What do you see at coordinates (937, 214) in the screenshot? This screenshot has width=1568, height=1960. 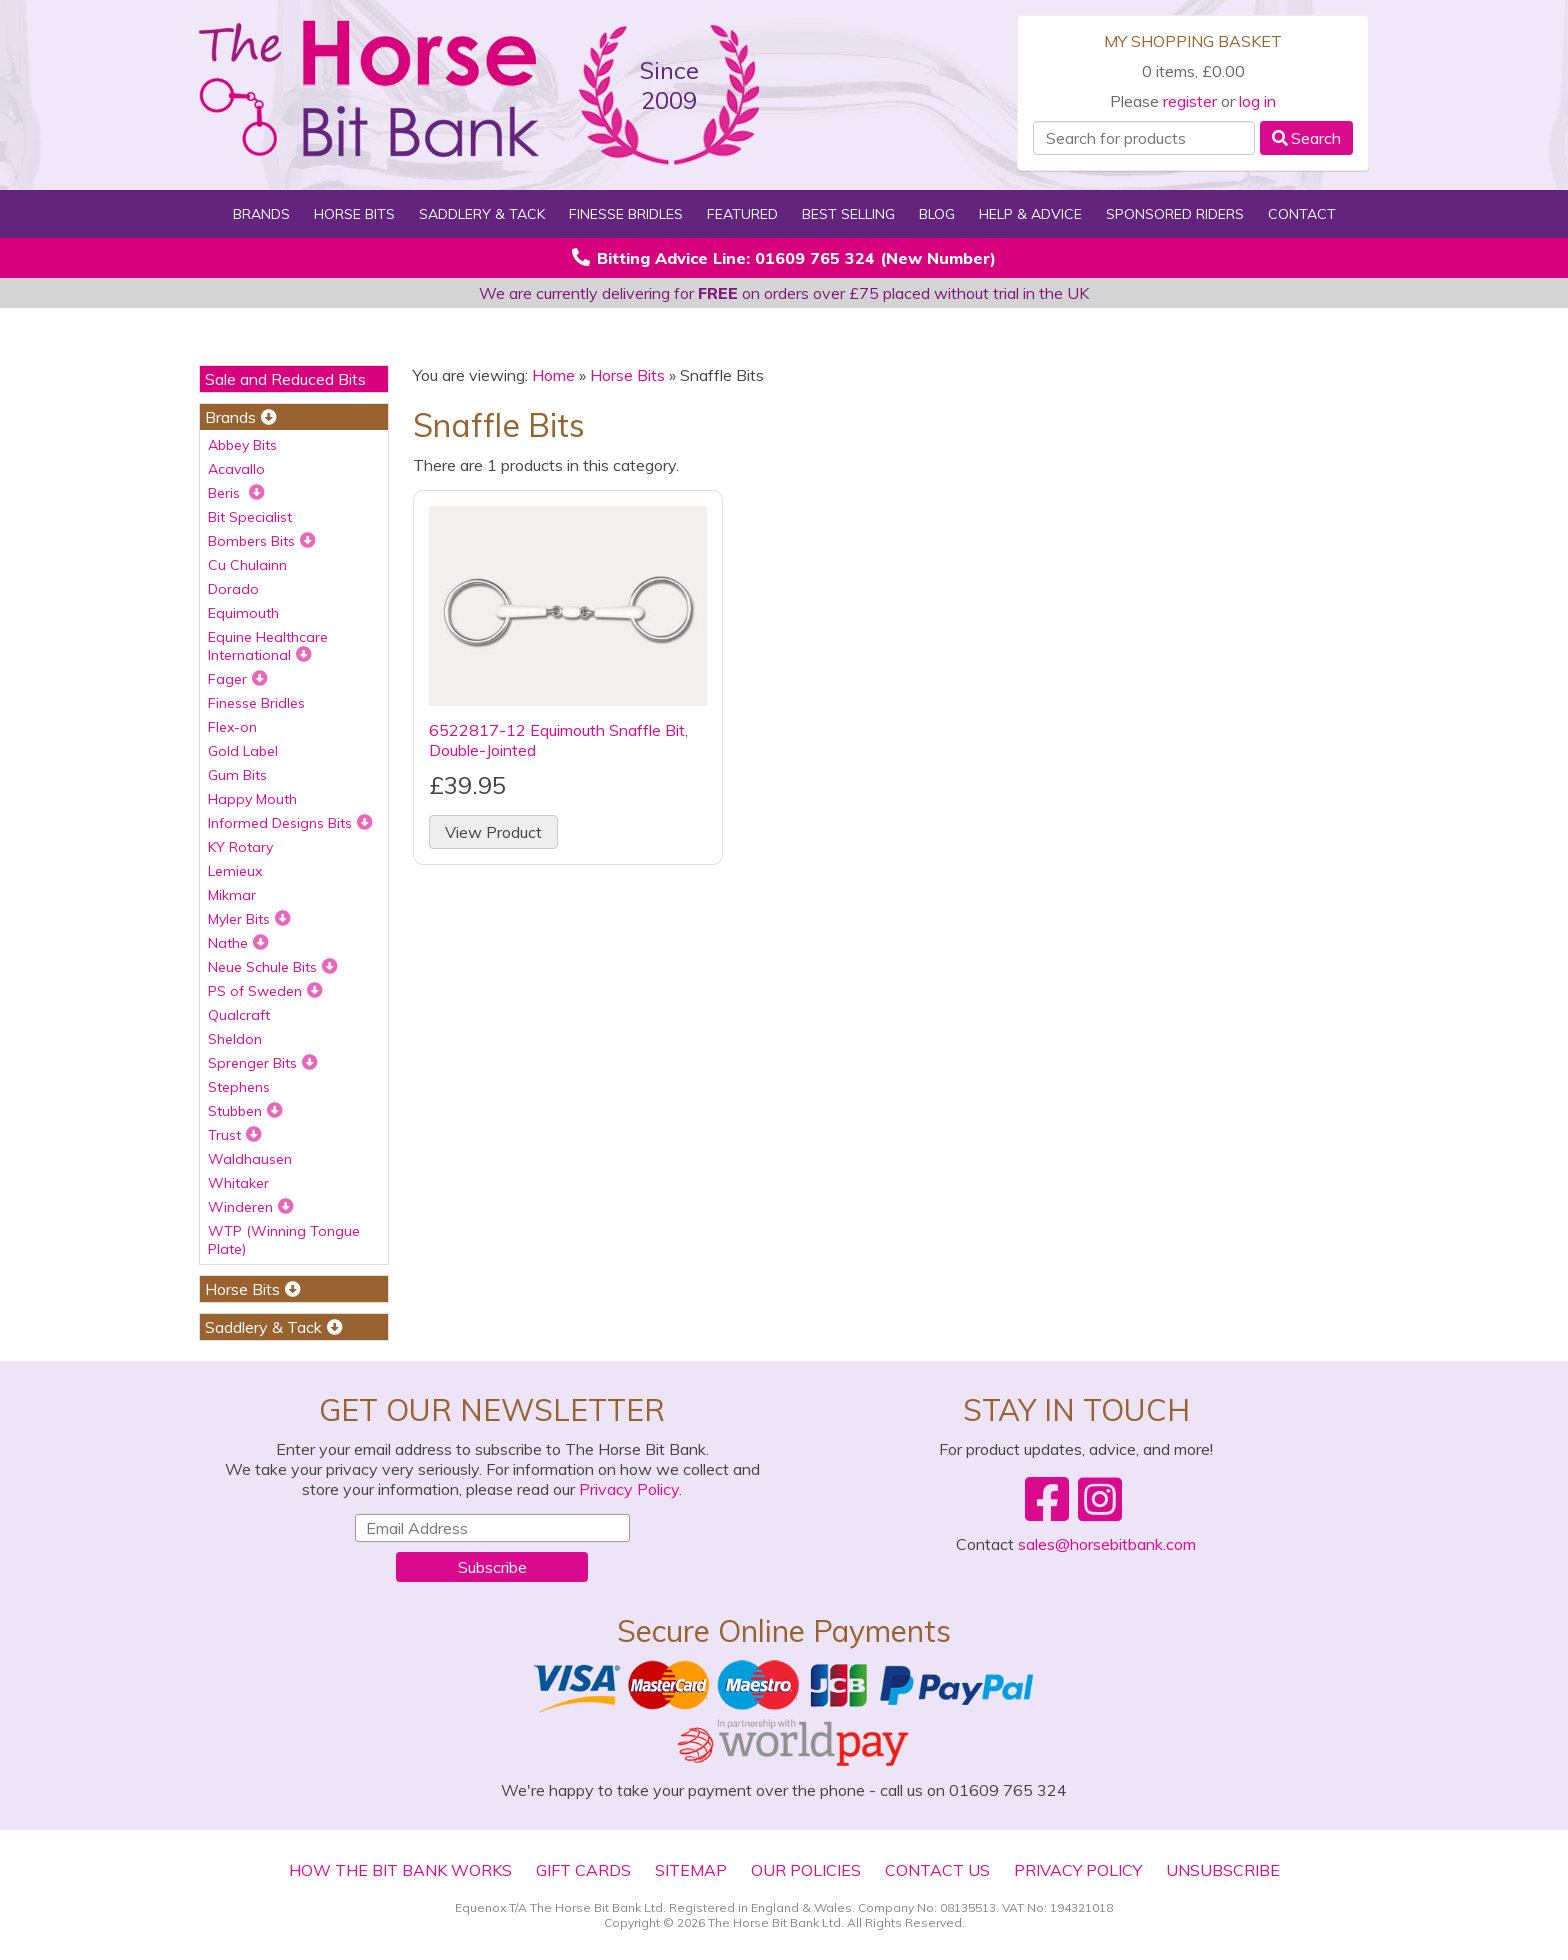 I see `Blog` at bounding box center [937, 214].